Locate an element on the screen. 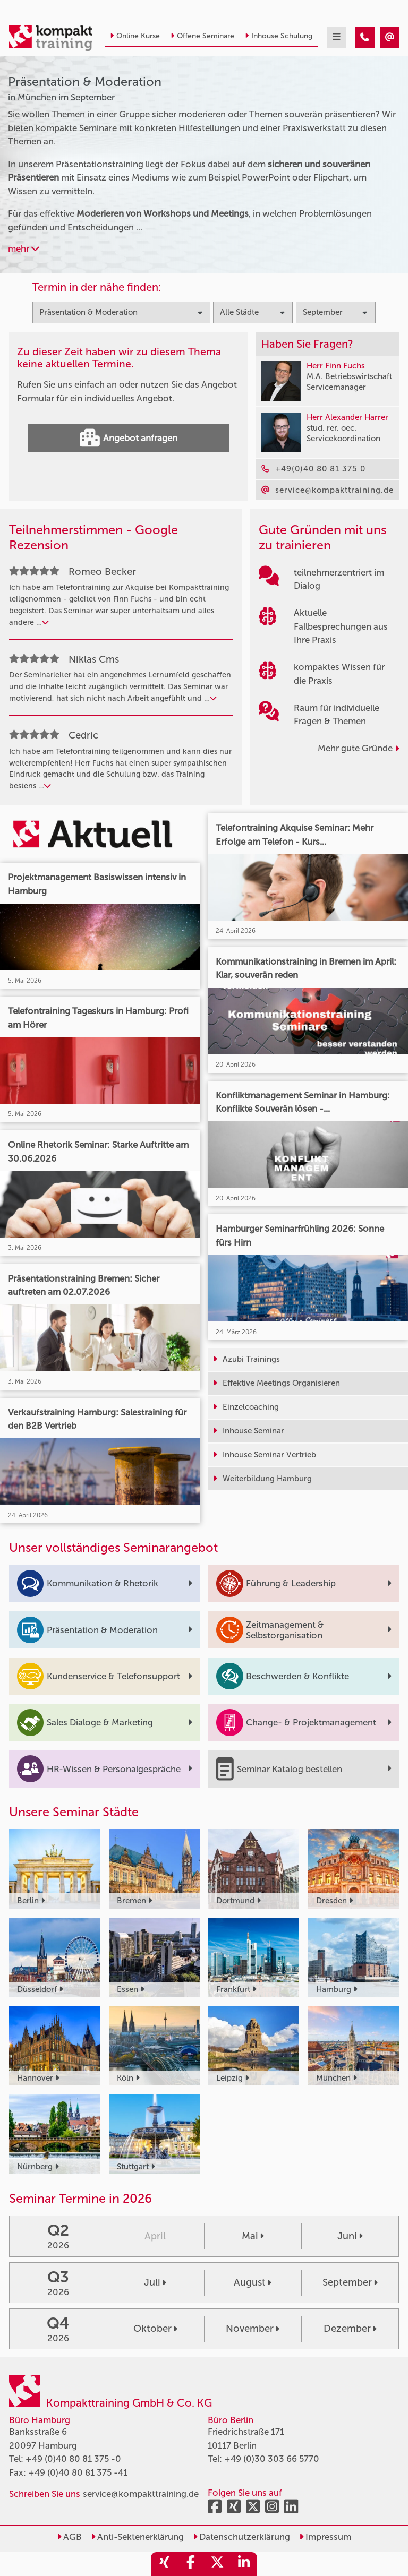 This screenshot has width=408, height=2576. +49 (0)40 80 81 375 -0 is located at coordinates (73, 2458).